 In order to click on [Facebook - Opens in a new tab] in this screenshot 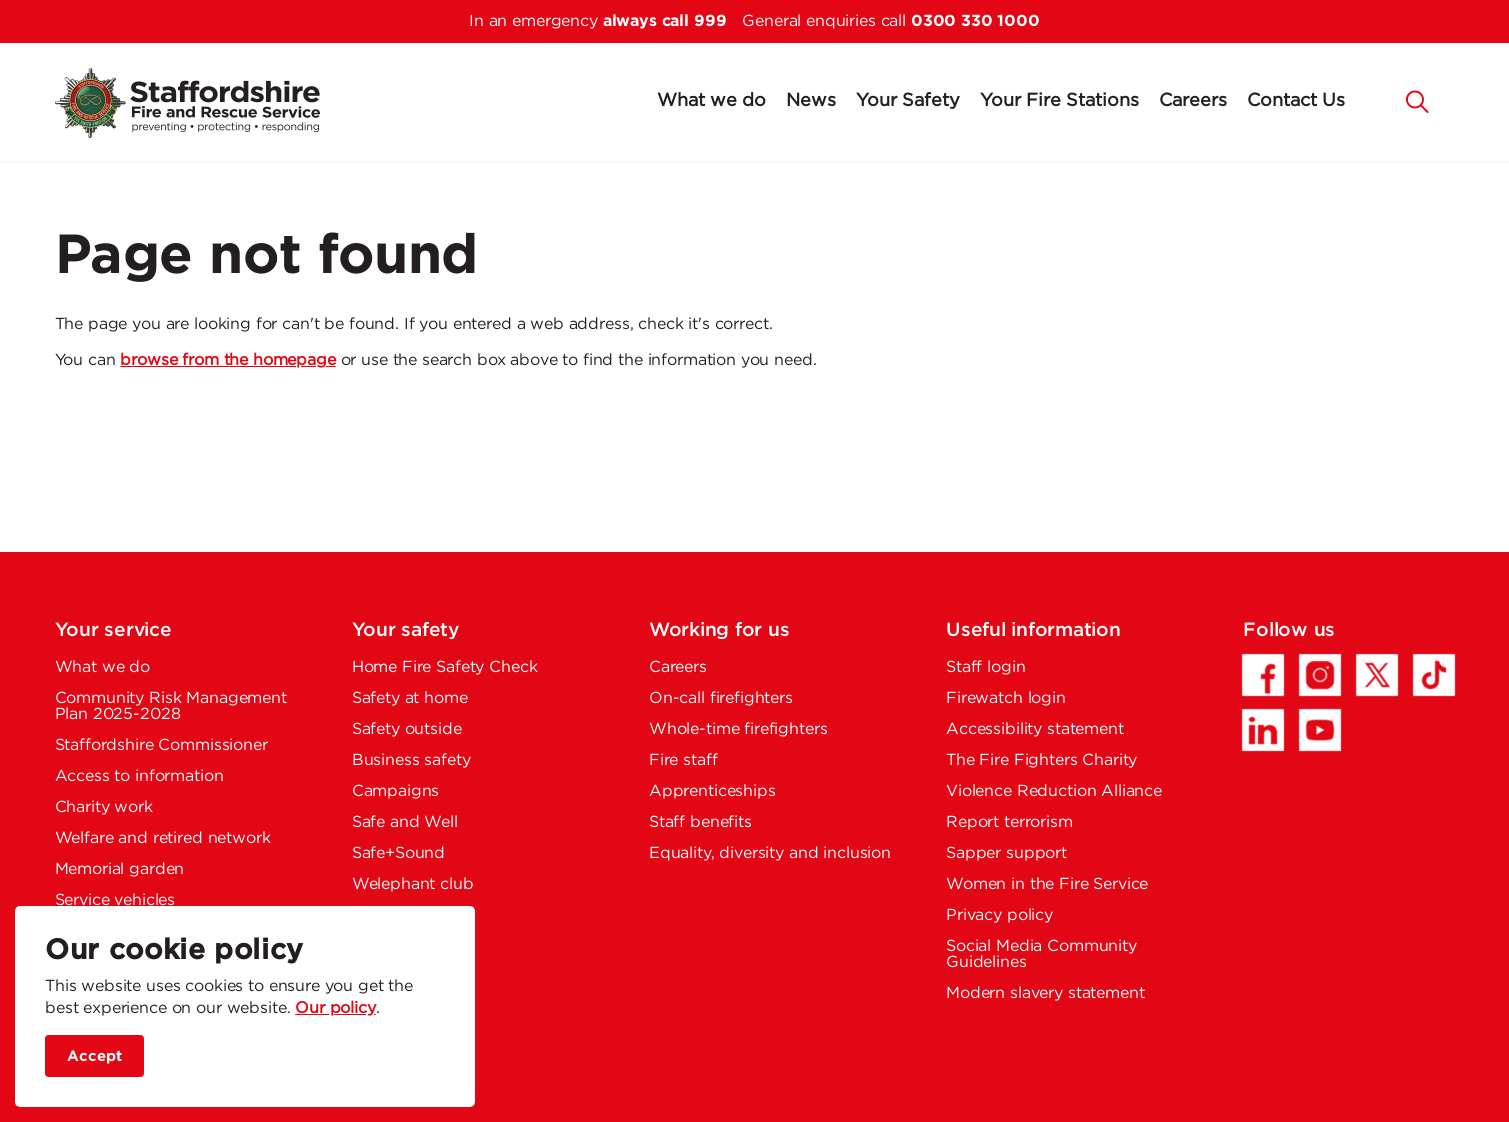, I will do `click(1263, 675)`.